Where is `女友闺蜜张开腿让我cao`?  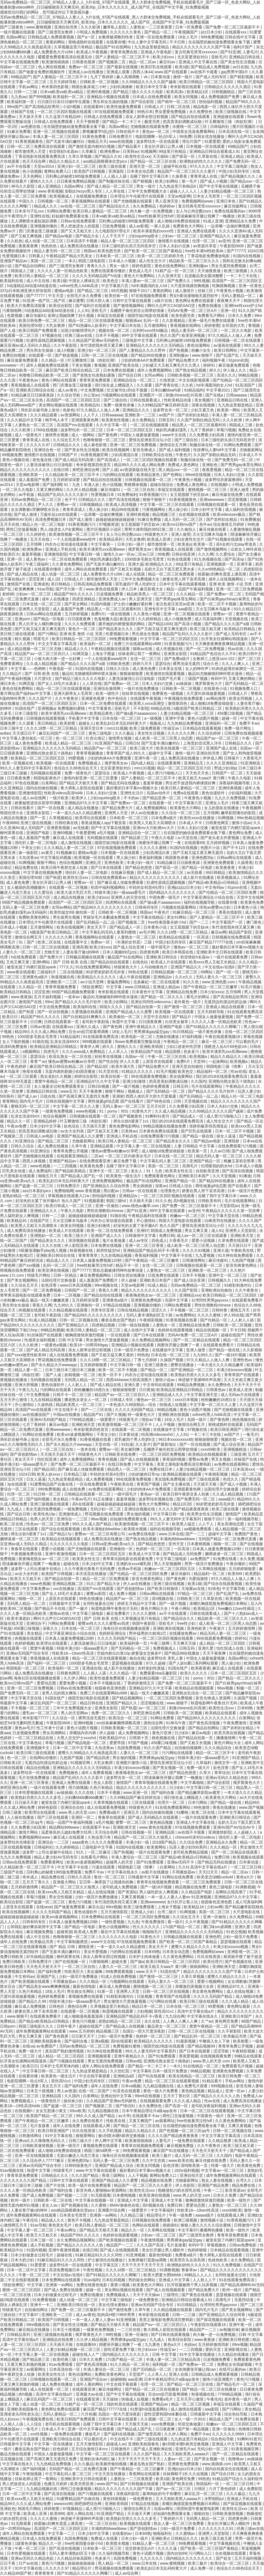
女友闺蜜张开腿让我cao is located at coordinates (196, 2369).